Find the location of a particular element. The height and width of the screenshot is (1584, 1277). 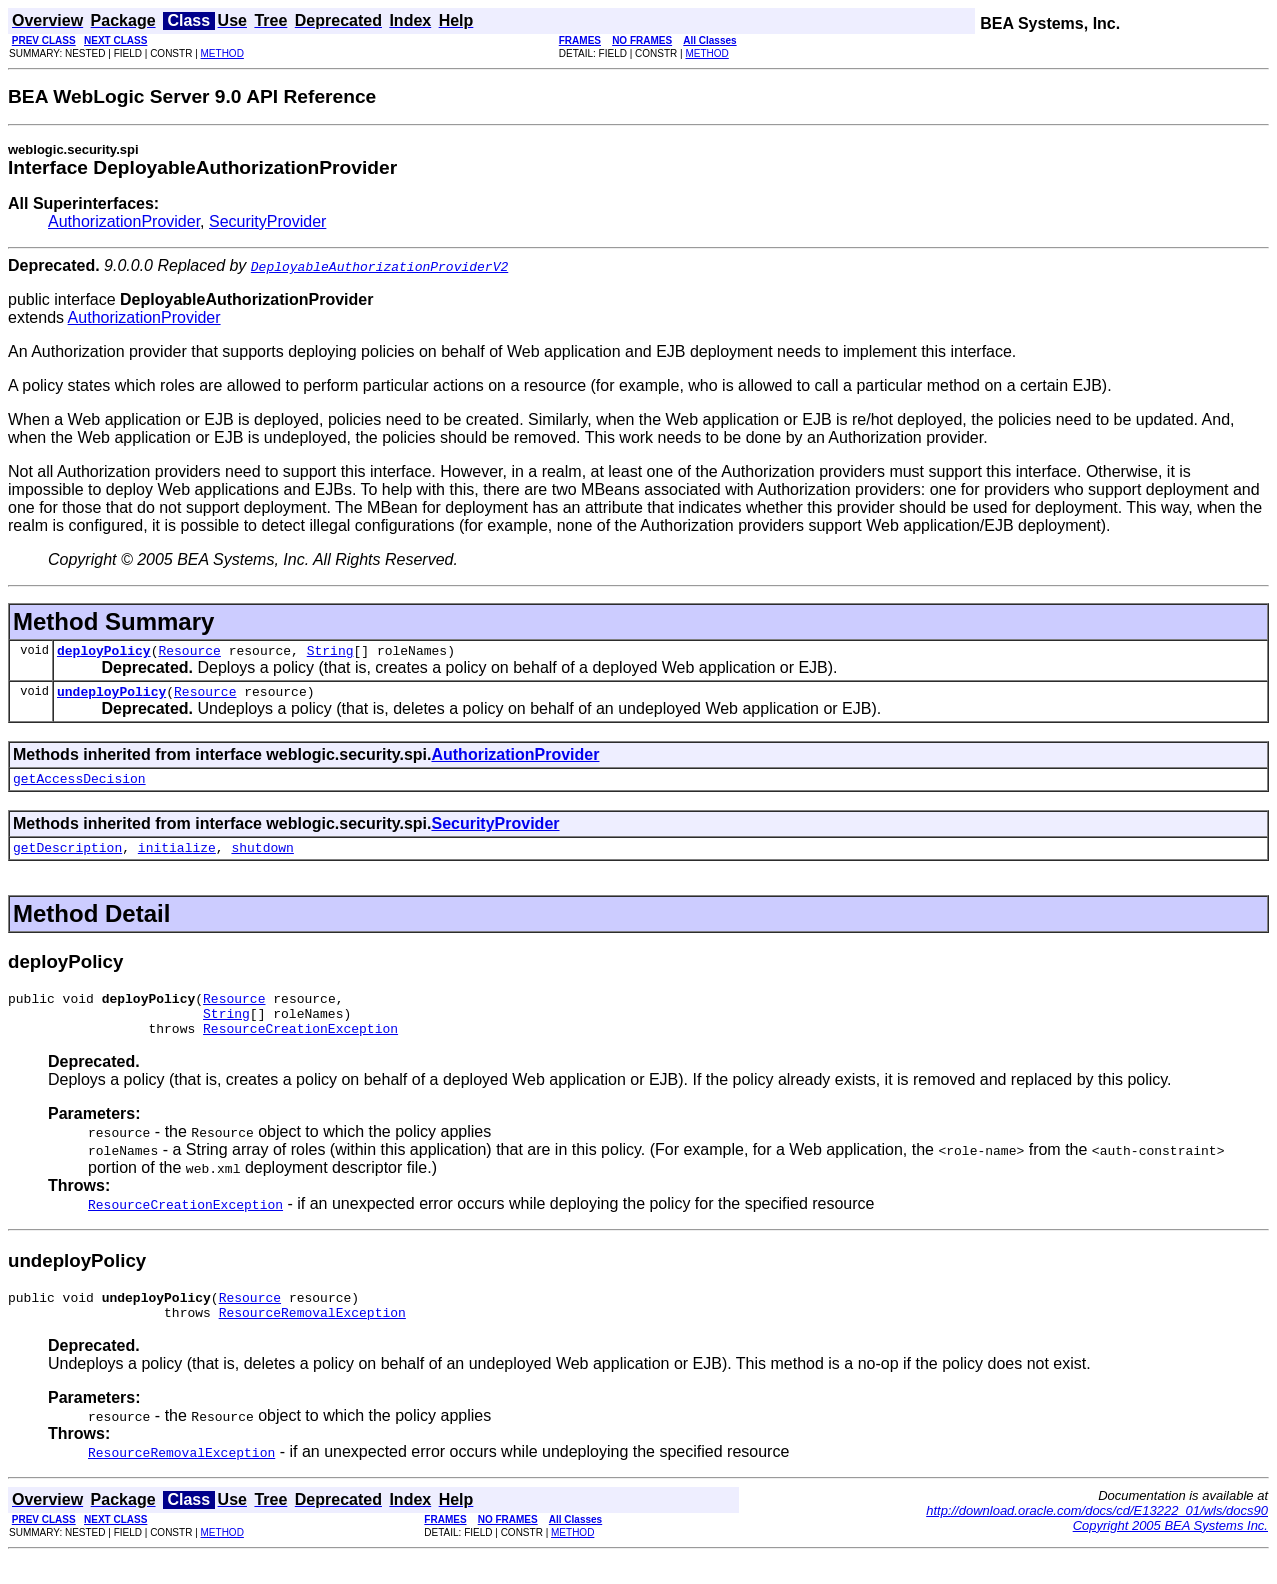

SecurityProvider is located at coordinates (267, 221).